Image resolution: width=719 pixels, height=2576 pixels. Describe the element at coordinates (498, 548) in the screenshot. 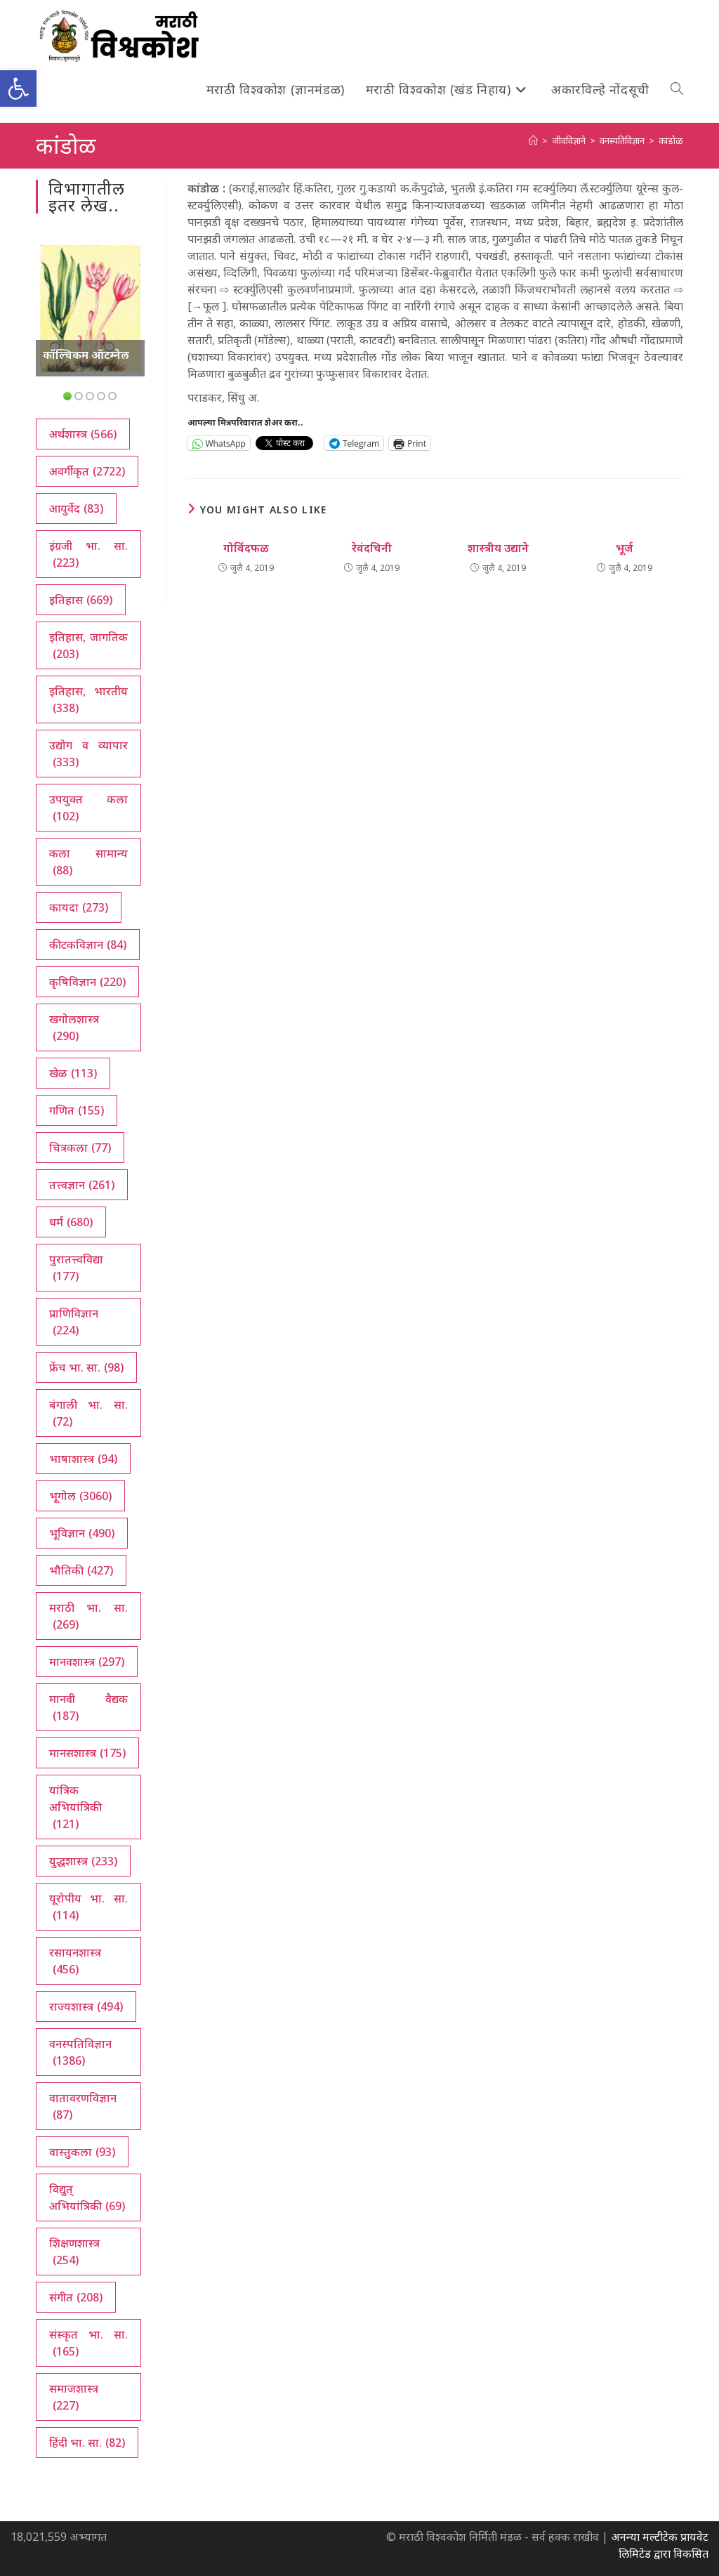

I see `शास्त्रीय उद्याने` at that location.